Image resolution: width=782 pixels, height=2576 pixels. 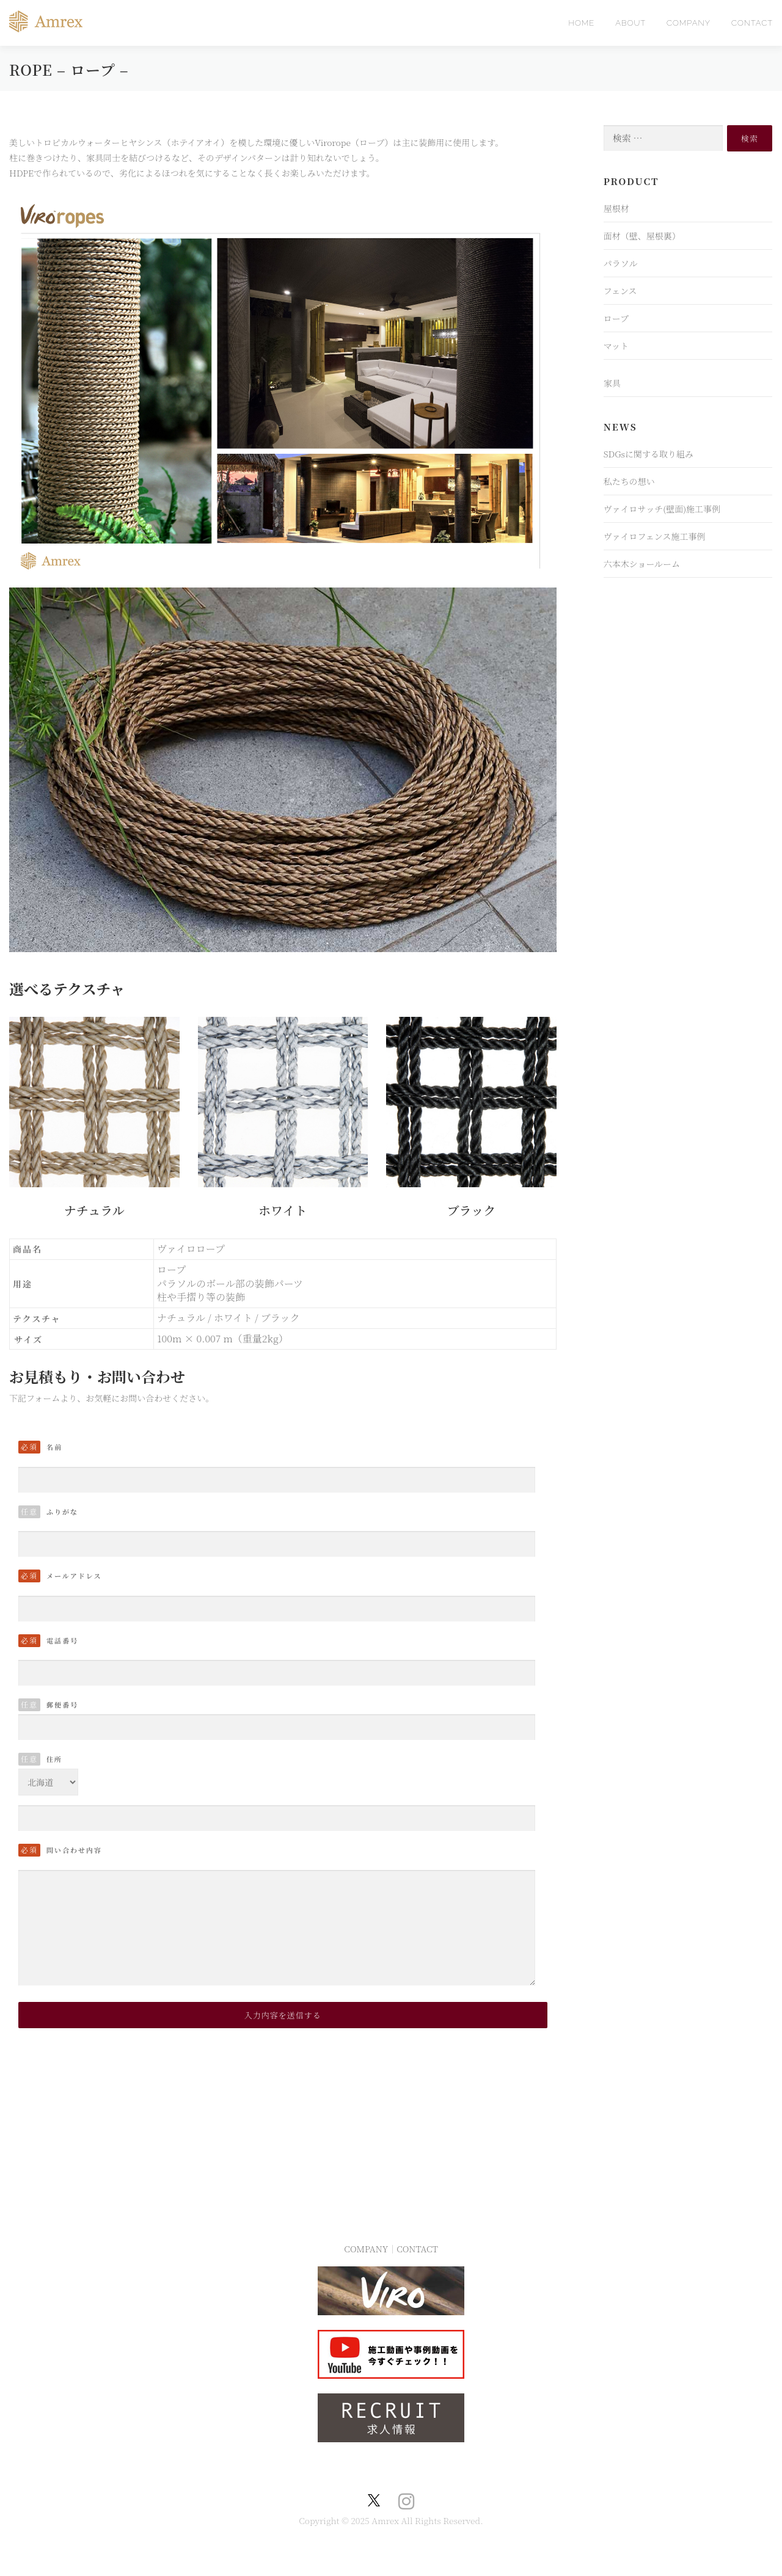 I want to click on 私たちの想い, so click(x=629, y=481).